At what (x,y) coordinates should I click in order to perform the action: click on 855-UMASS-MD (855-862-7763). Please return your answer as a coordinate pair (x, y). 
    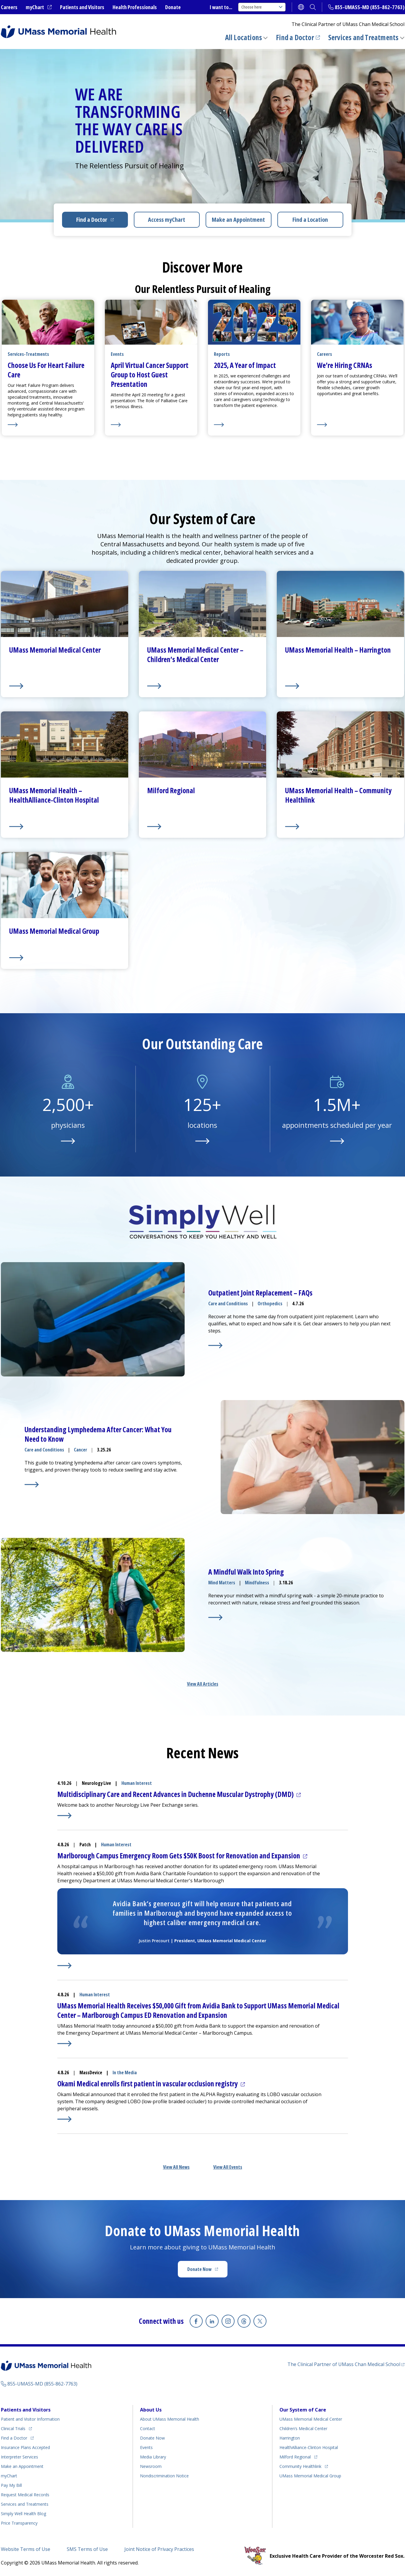
    Looking at the image, I should click on (369, 7).